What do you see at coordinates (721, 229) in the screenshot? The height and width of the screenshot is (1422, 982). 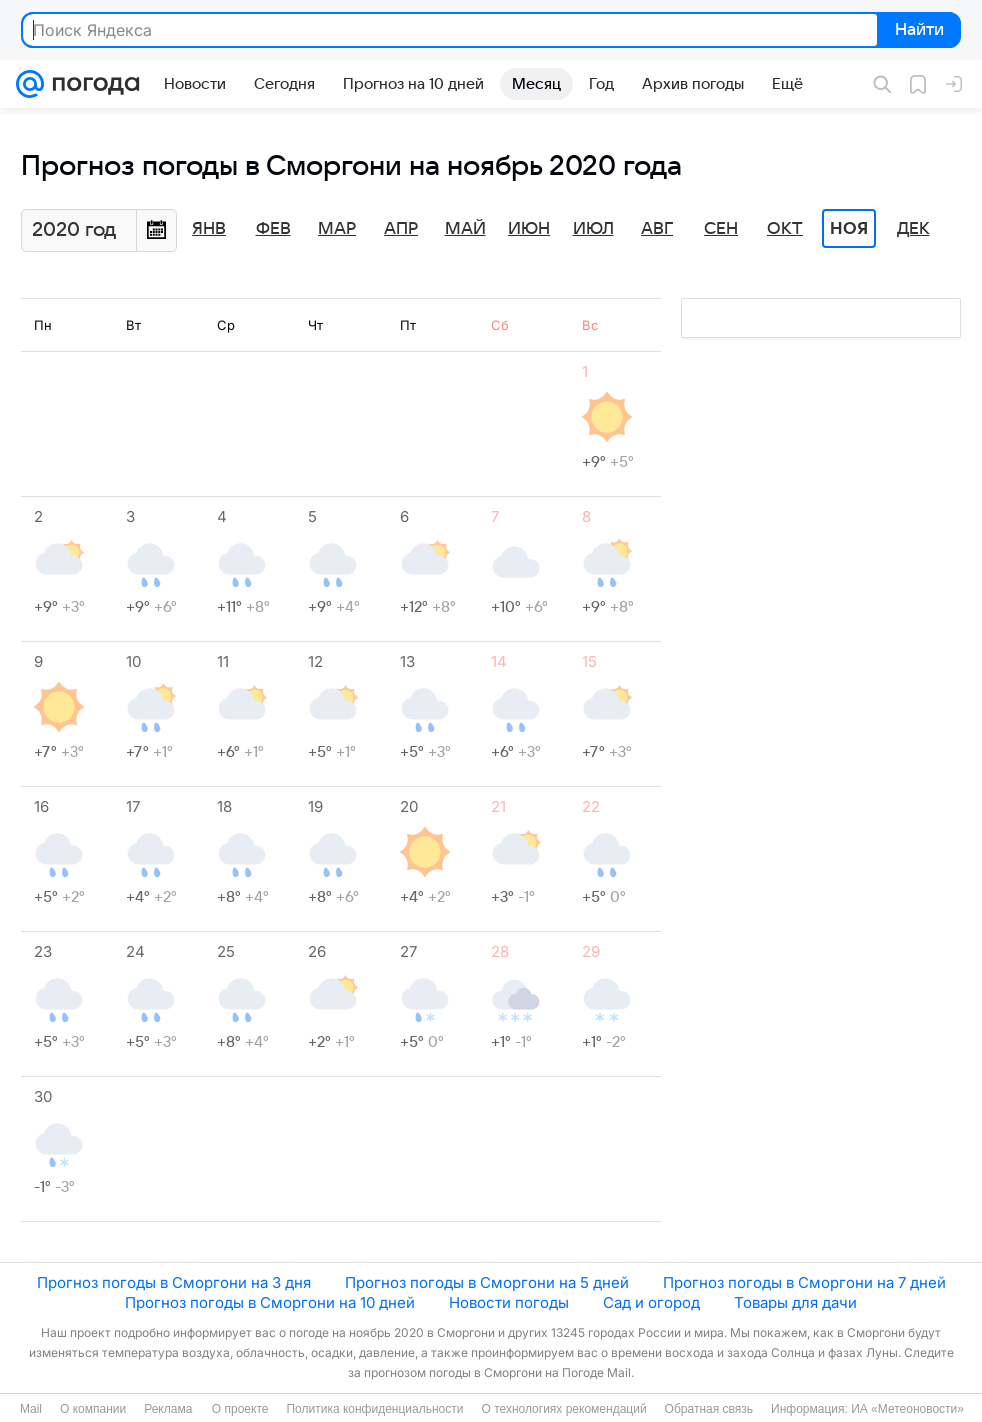 I see `Сен` at bounding box center [721, 229].